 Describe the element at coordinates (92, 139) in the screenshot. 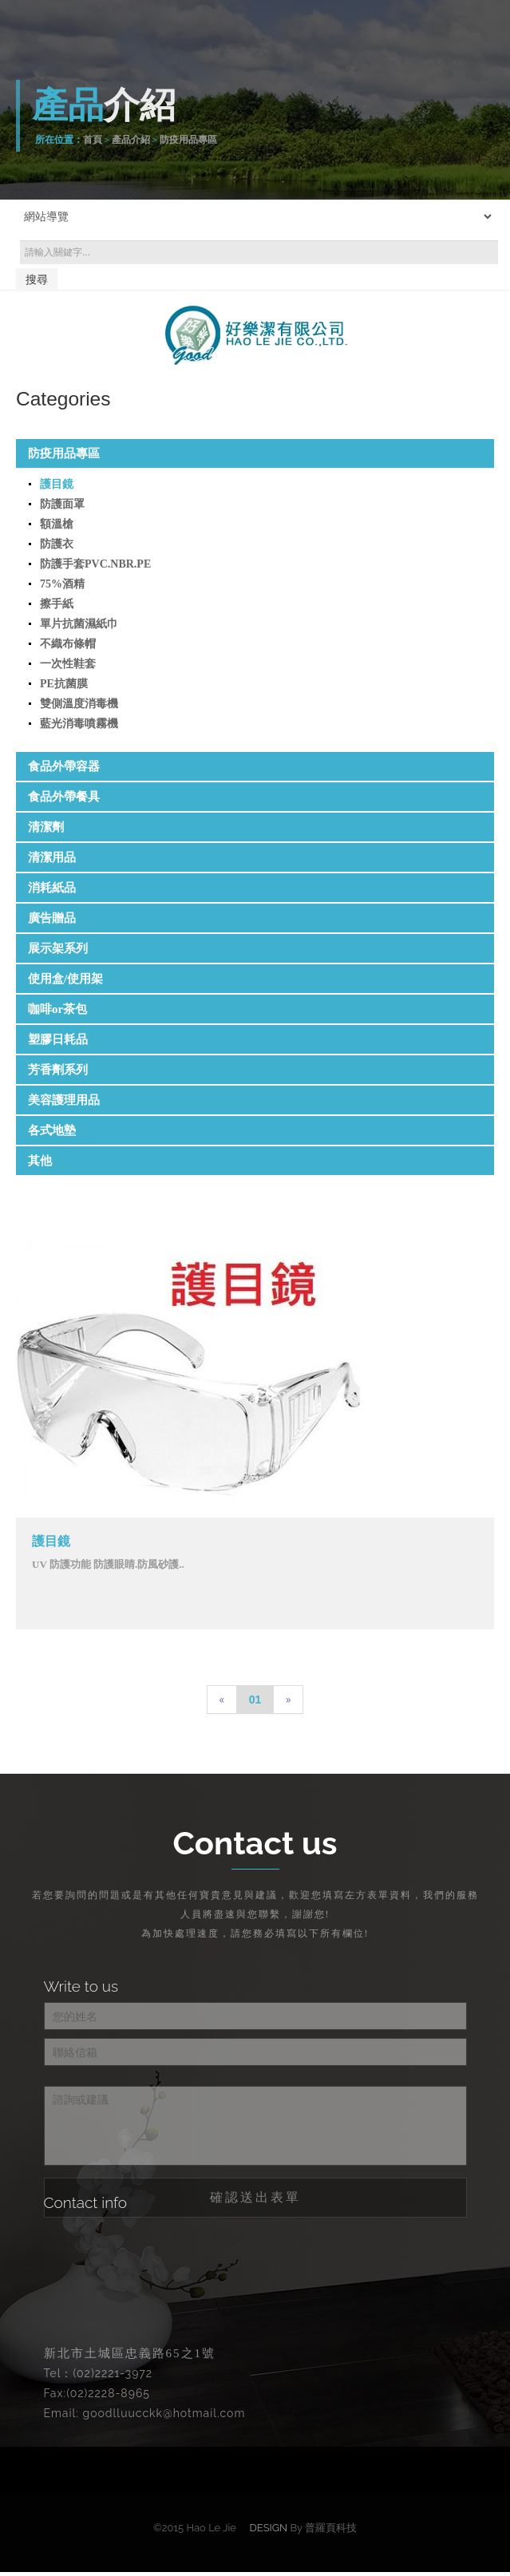

I see `首頁` at that location.